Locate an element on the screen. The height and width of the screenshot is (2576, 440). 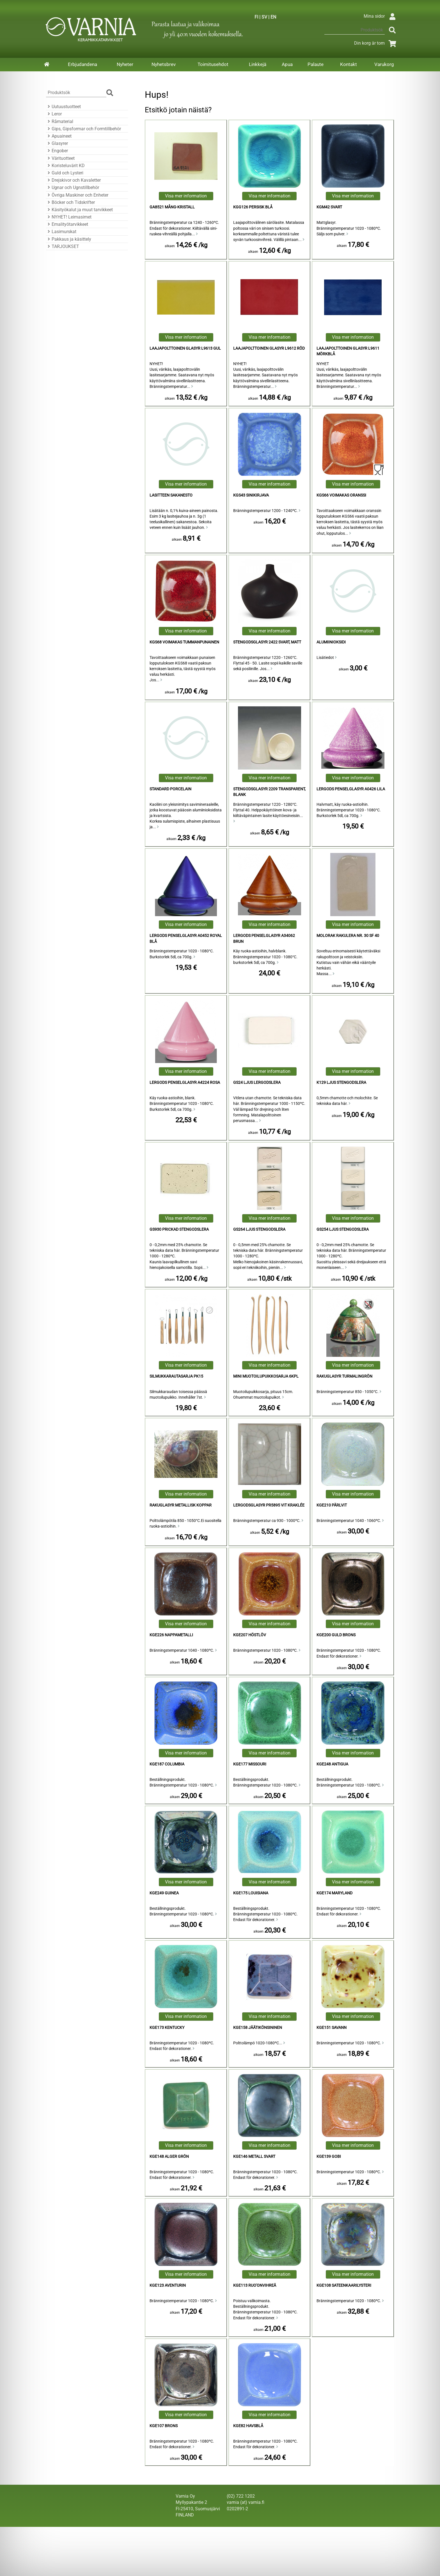
EN is located at coordinates (273, 17).